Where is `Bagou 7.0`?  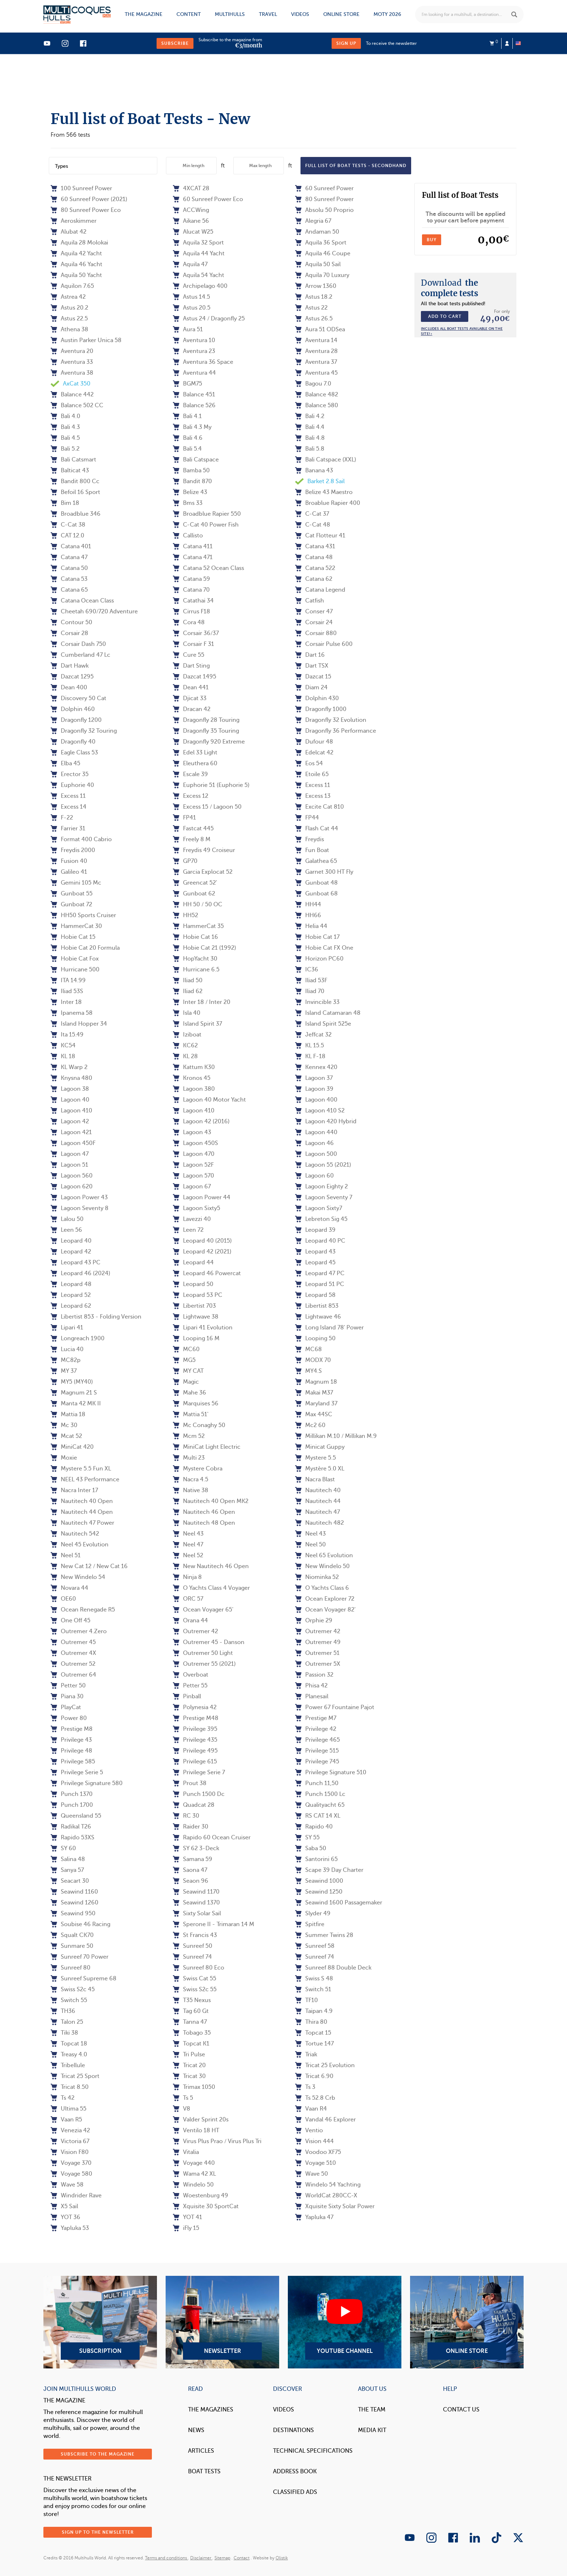
Bagou 7.0 is located at coordinates (313, 383).